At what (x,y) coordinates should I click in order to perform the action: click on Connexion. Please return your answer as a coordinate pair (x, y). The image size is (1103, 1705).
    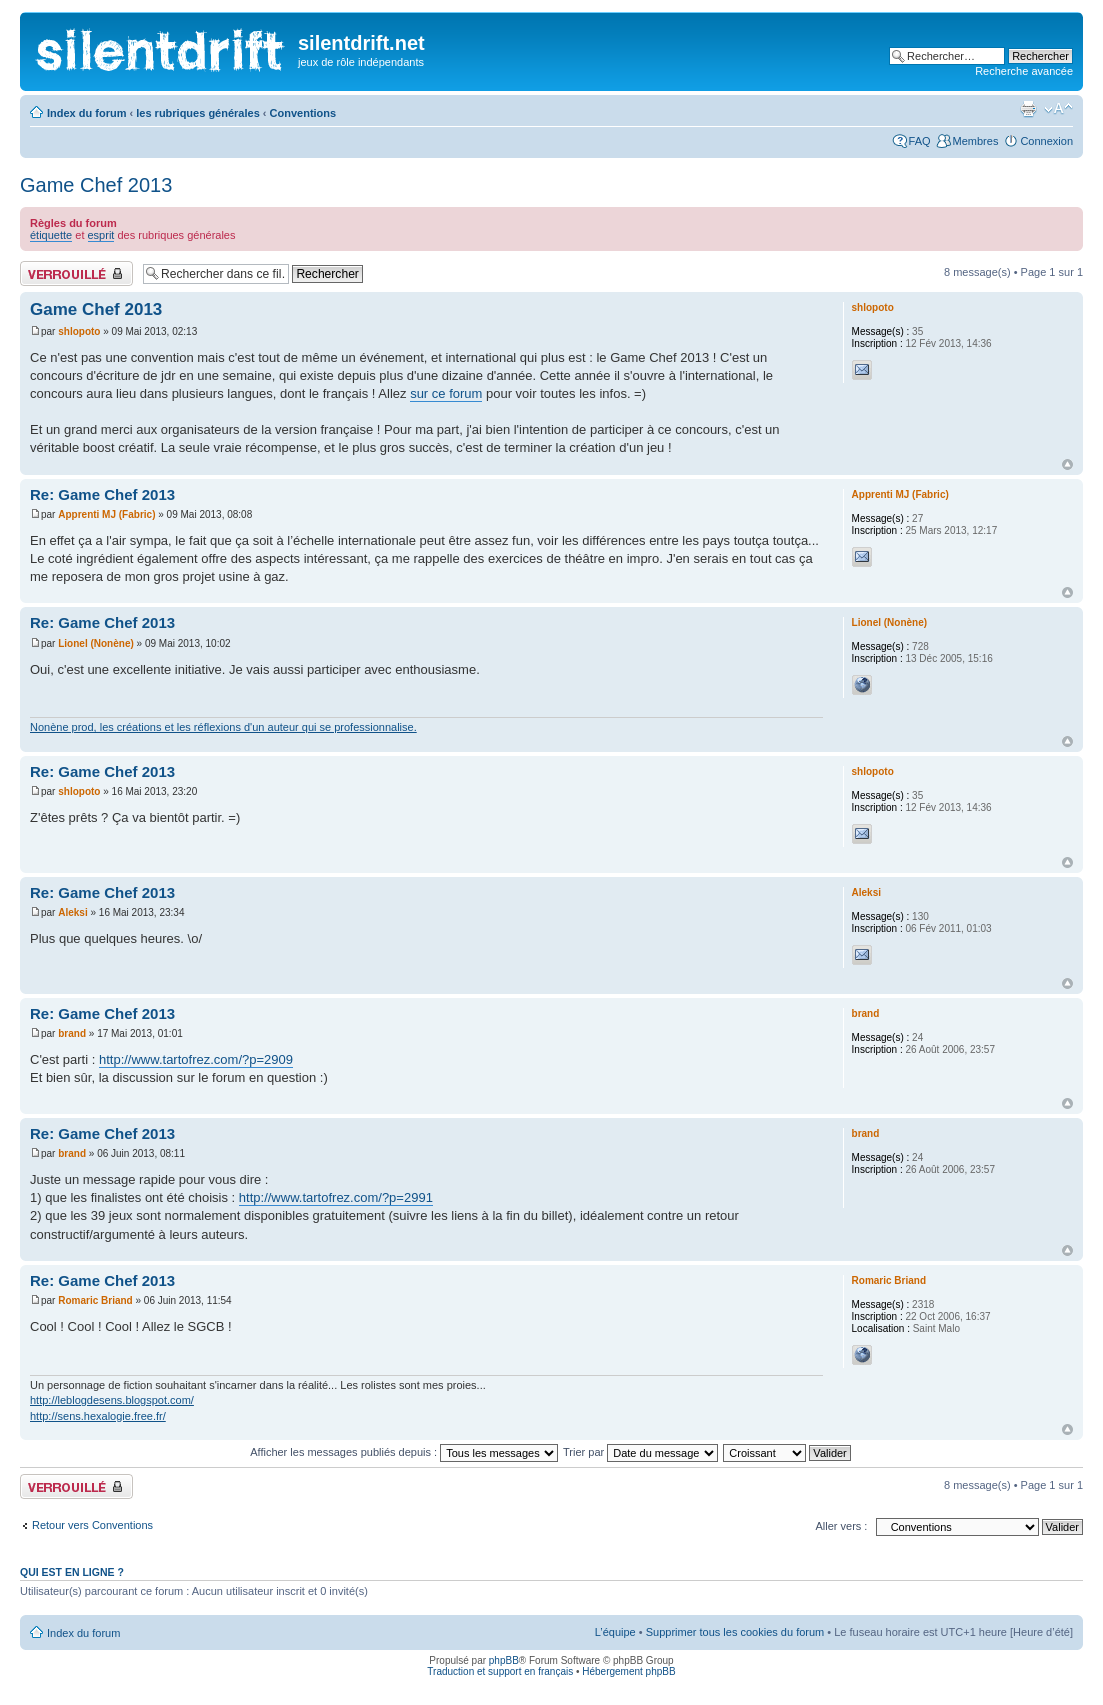
    Looking at the image, I should click on (1046, 141).